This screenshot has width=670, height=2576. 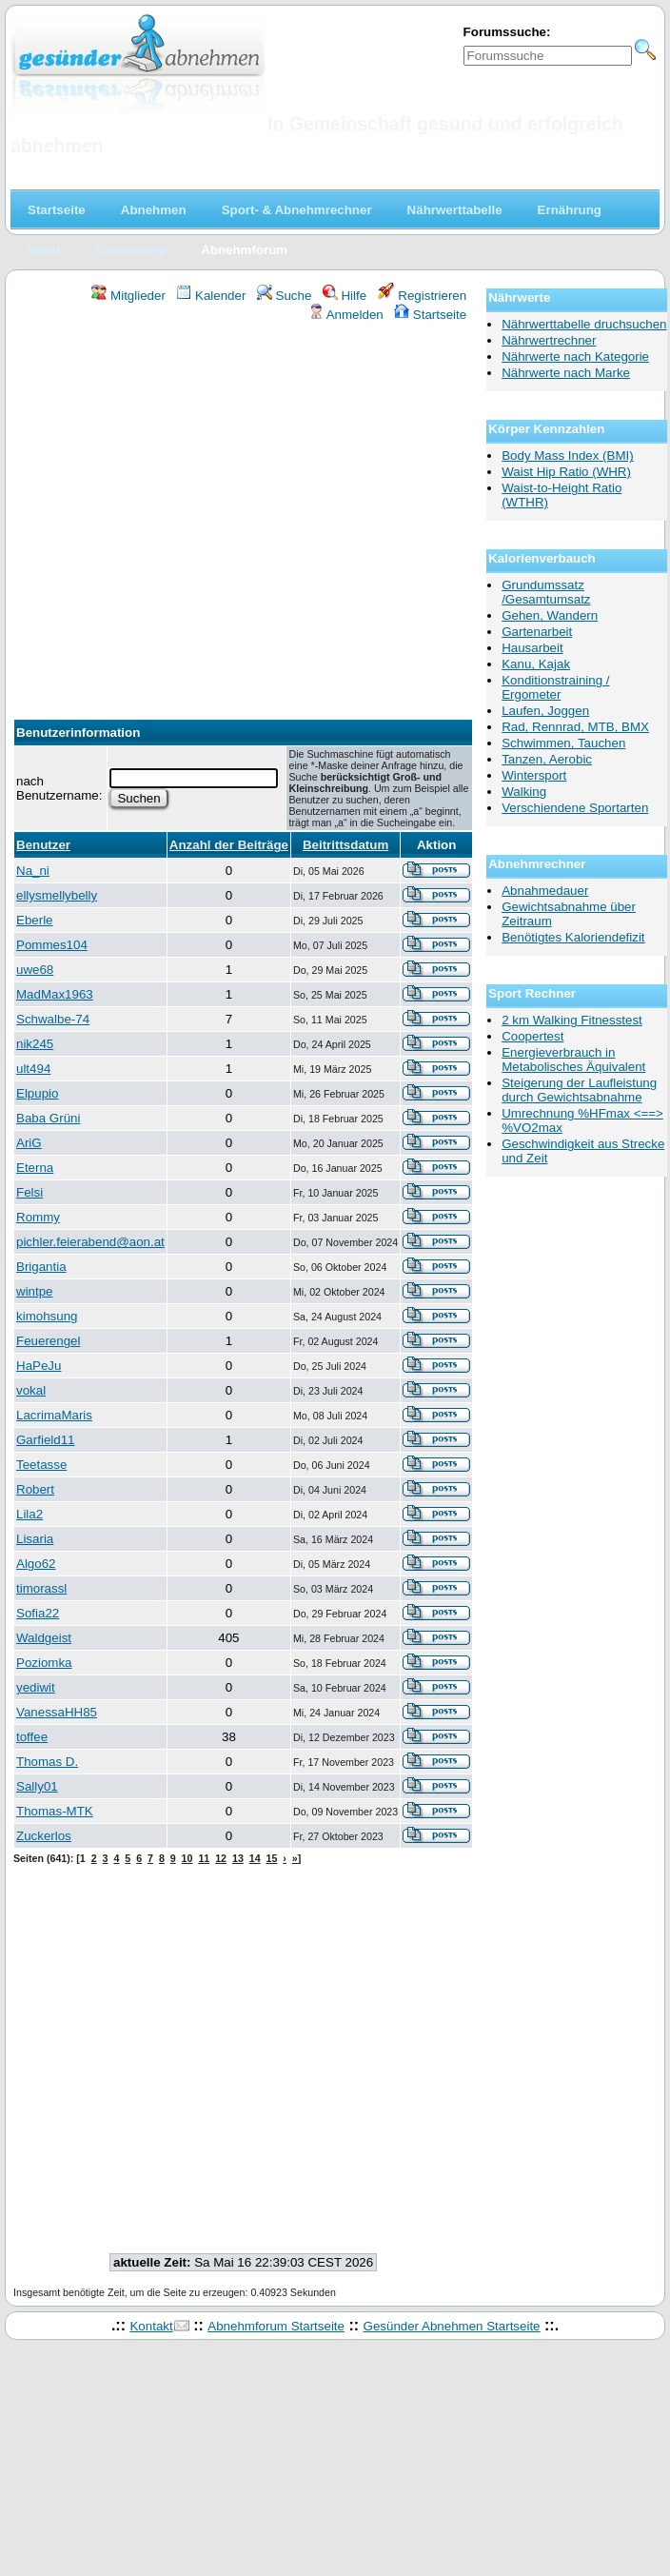 What do you see at coordinates (43, 845) in the screenshot?
I see `Benutzer` at bounding box center [43, 845].